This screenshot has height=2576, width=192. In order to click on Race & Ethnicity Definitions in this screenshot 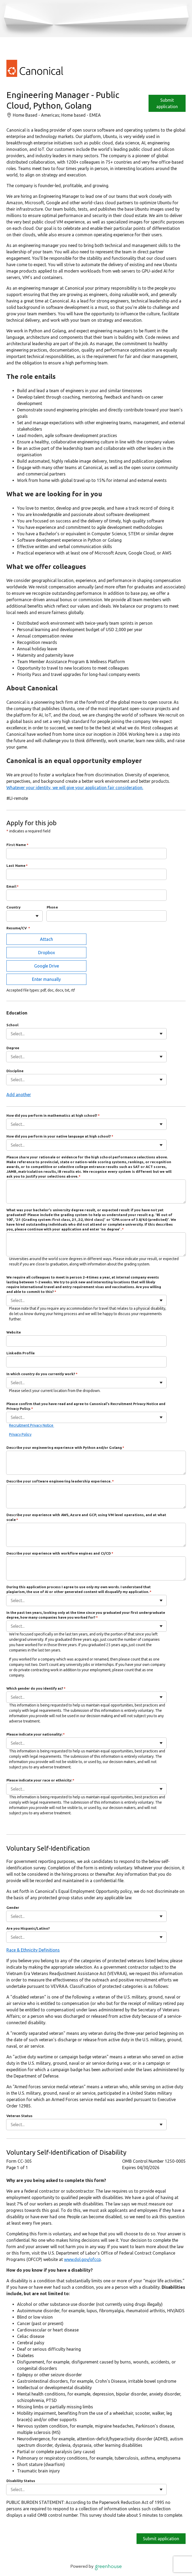, I will do `click(33, 1950)`.